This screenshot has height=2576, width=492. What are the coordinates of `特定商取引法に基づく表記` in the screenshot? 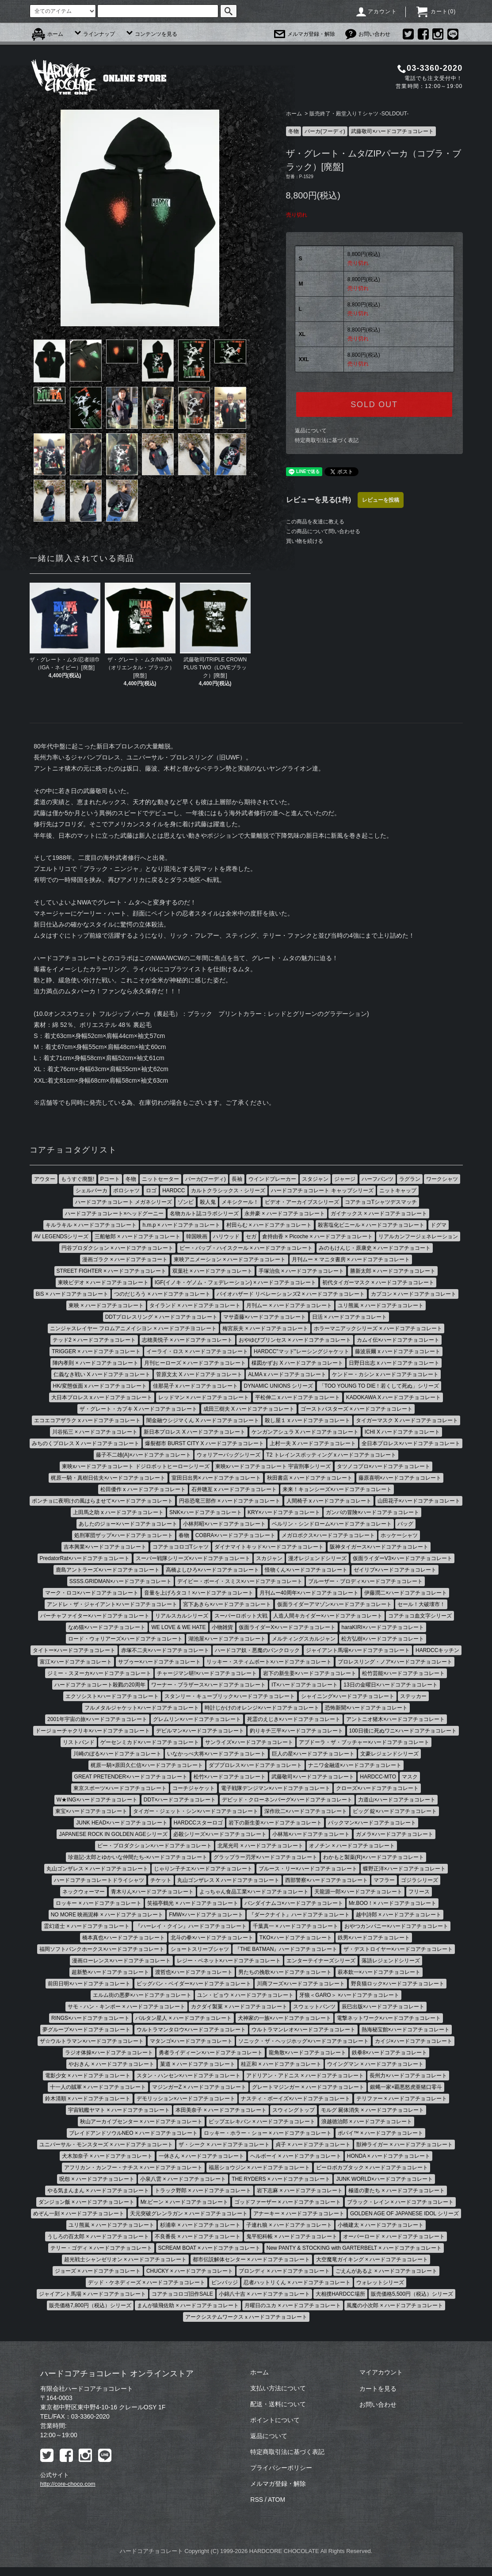 It's located at (327, 440).